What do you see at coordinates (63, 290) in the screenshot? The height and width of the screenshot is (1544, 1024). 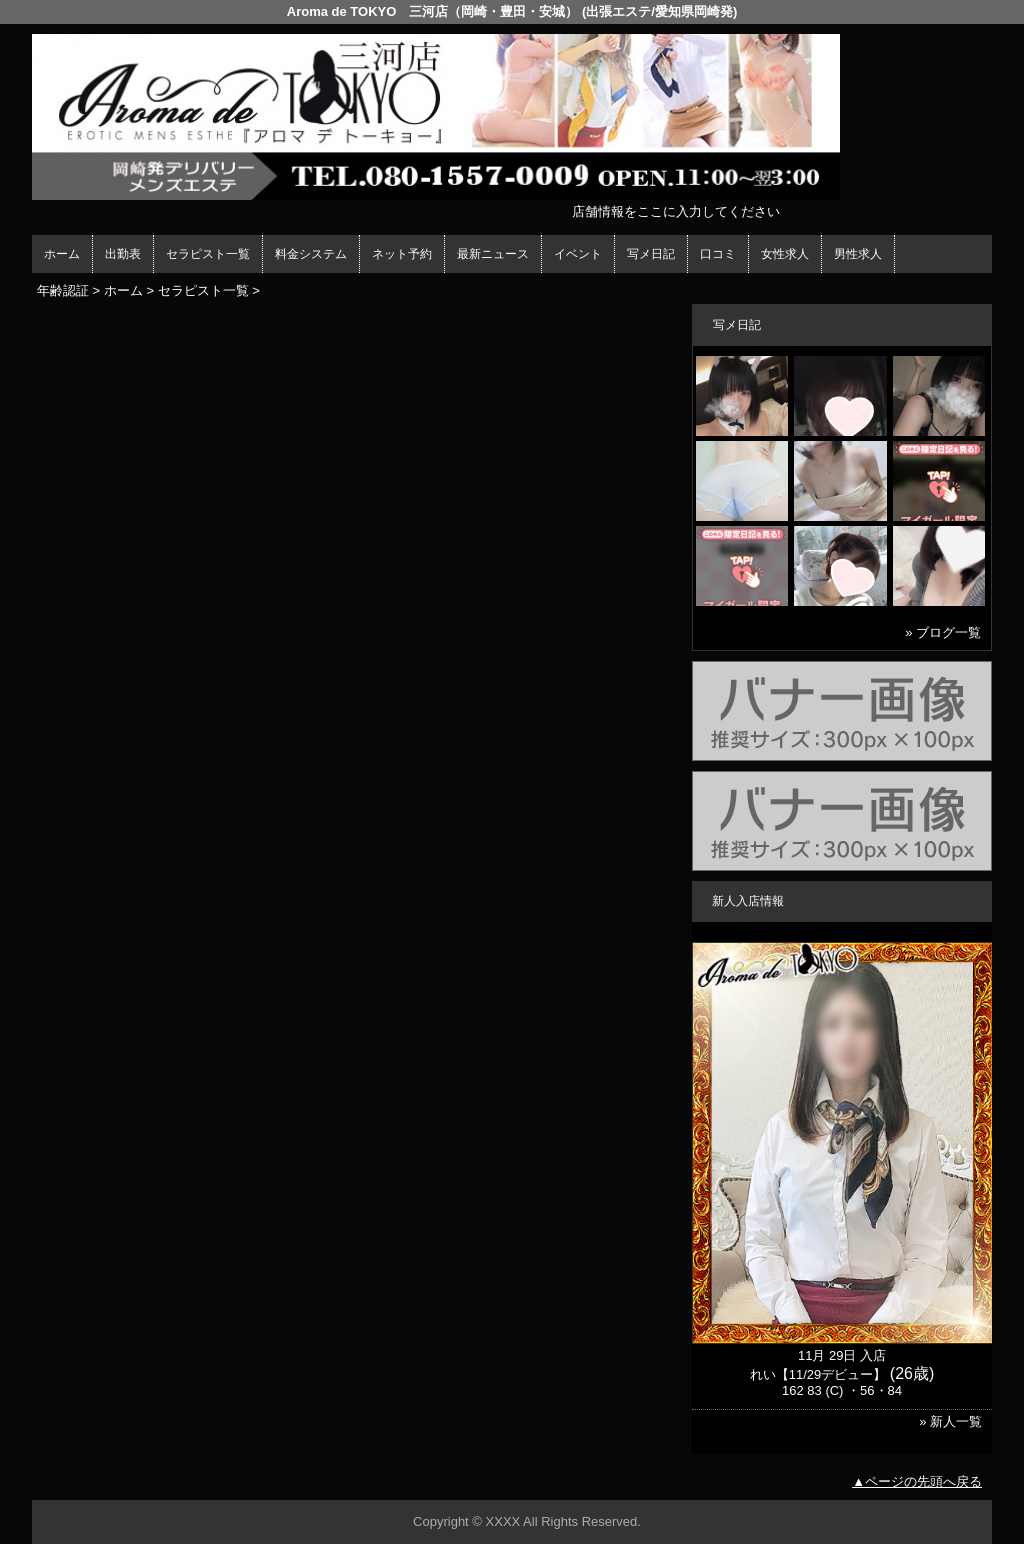 I see `年齢認証` at bounding box center [63, 290].